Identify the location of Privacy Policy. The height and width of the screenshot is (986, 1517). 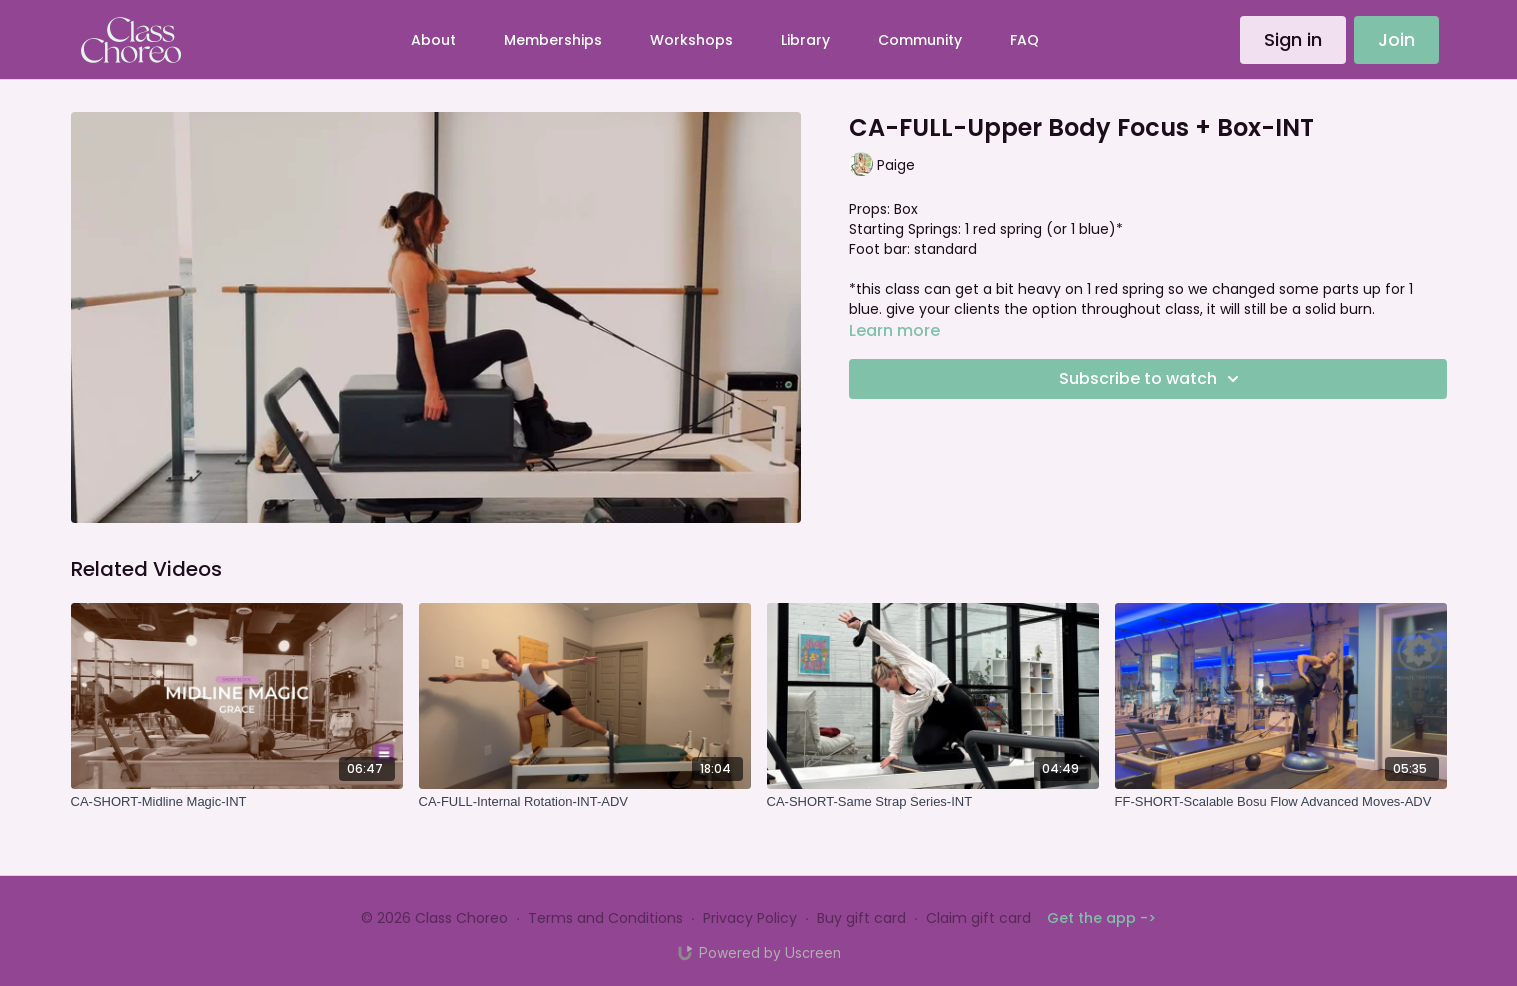
(750, 918).